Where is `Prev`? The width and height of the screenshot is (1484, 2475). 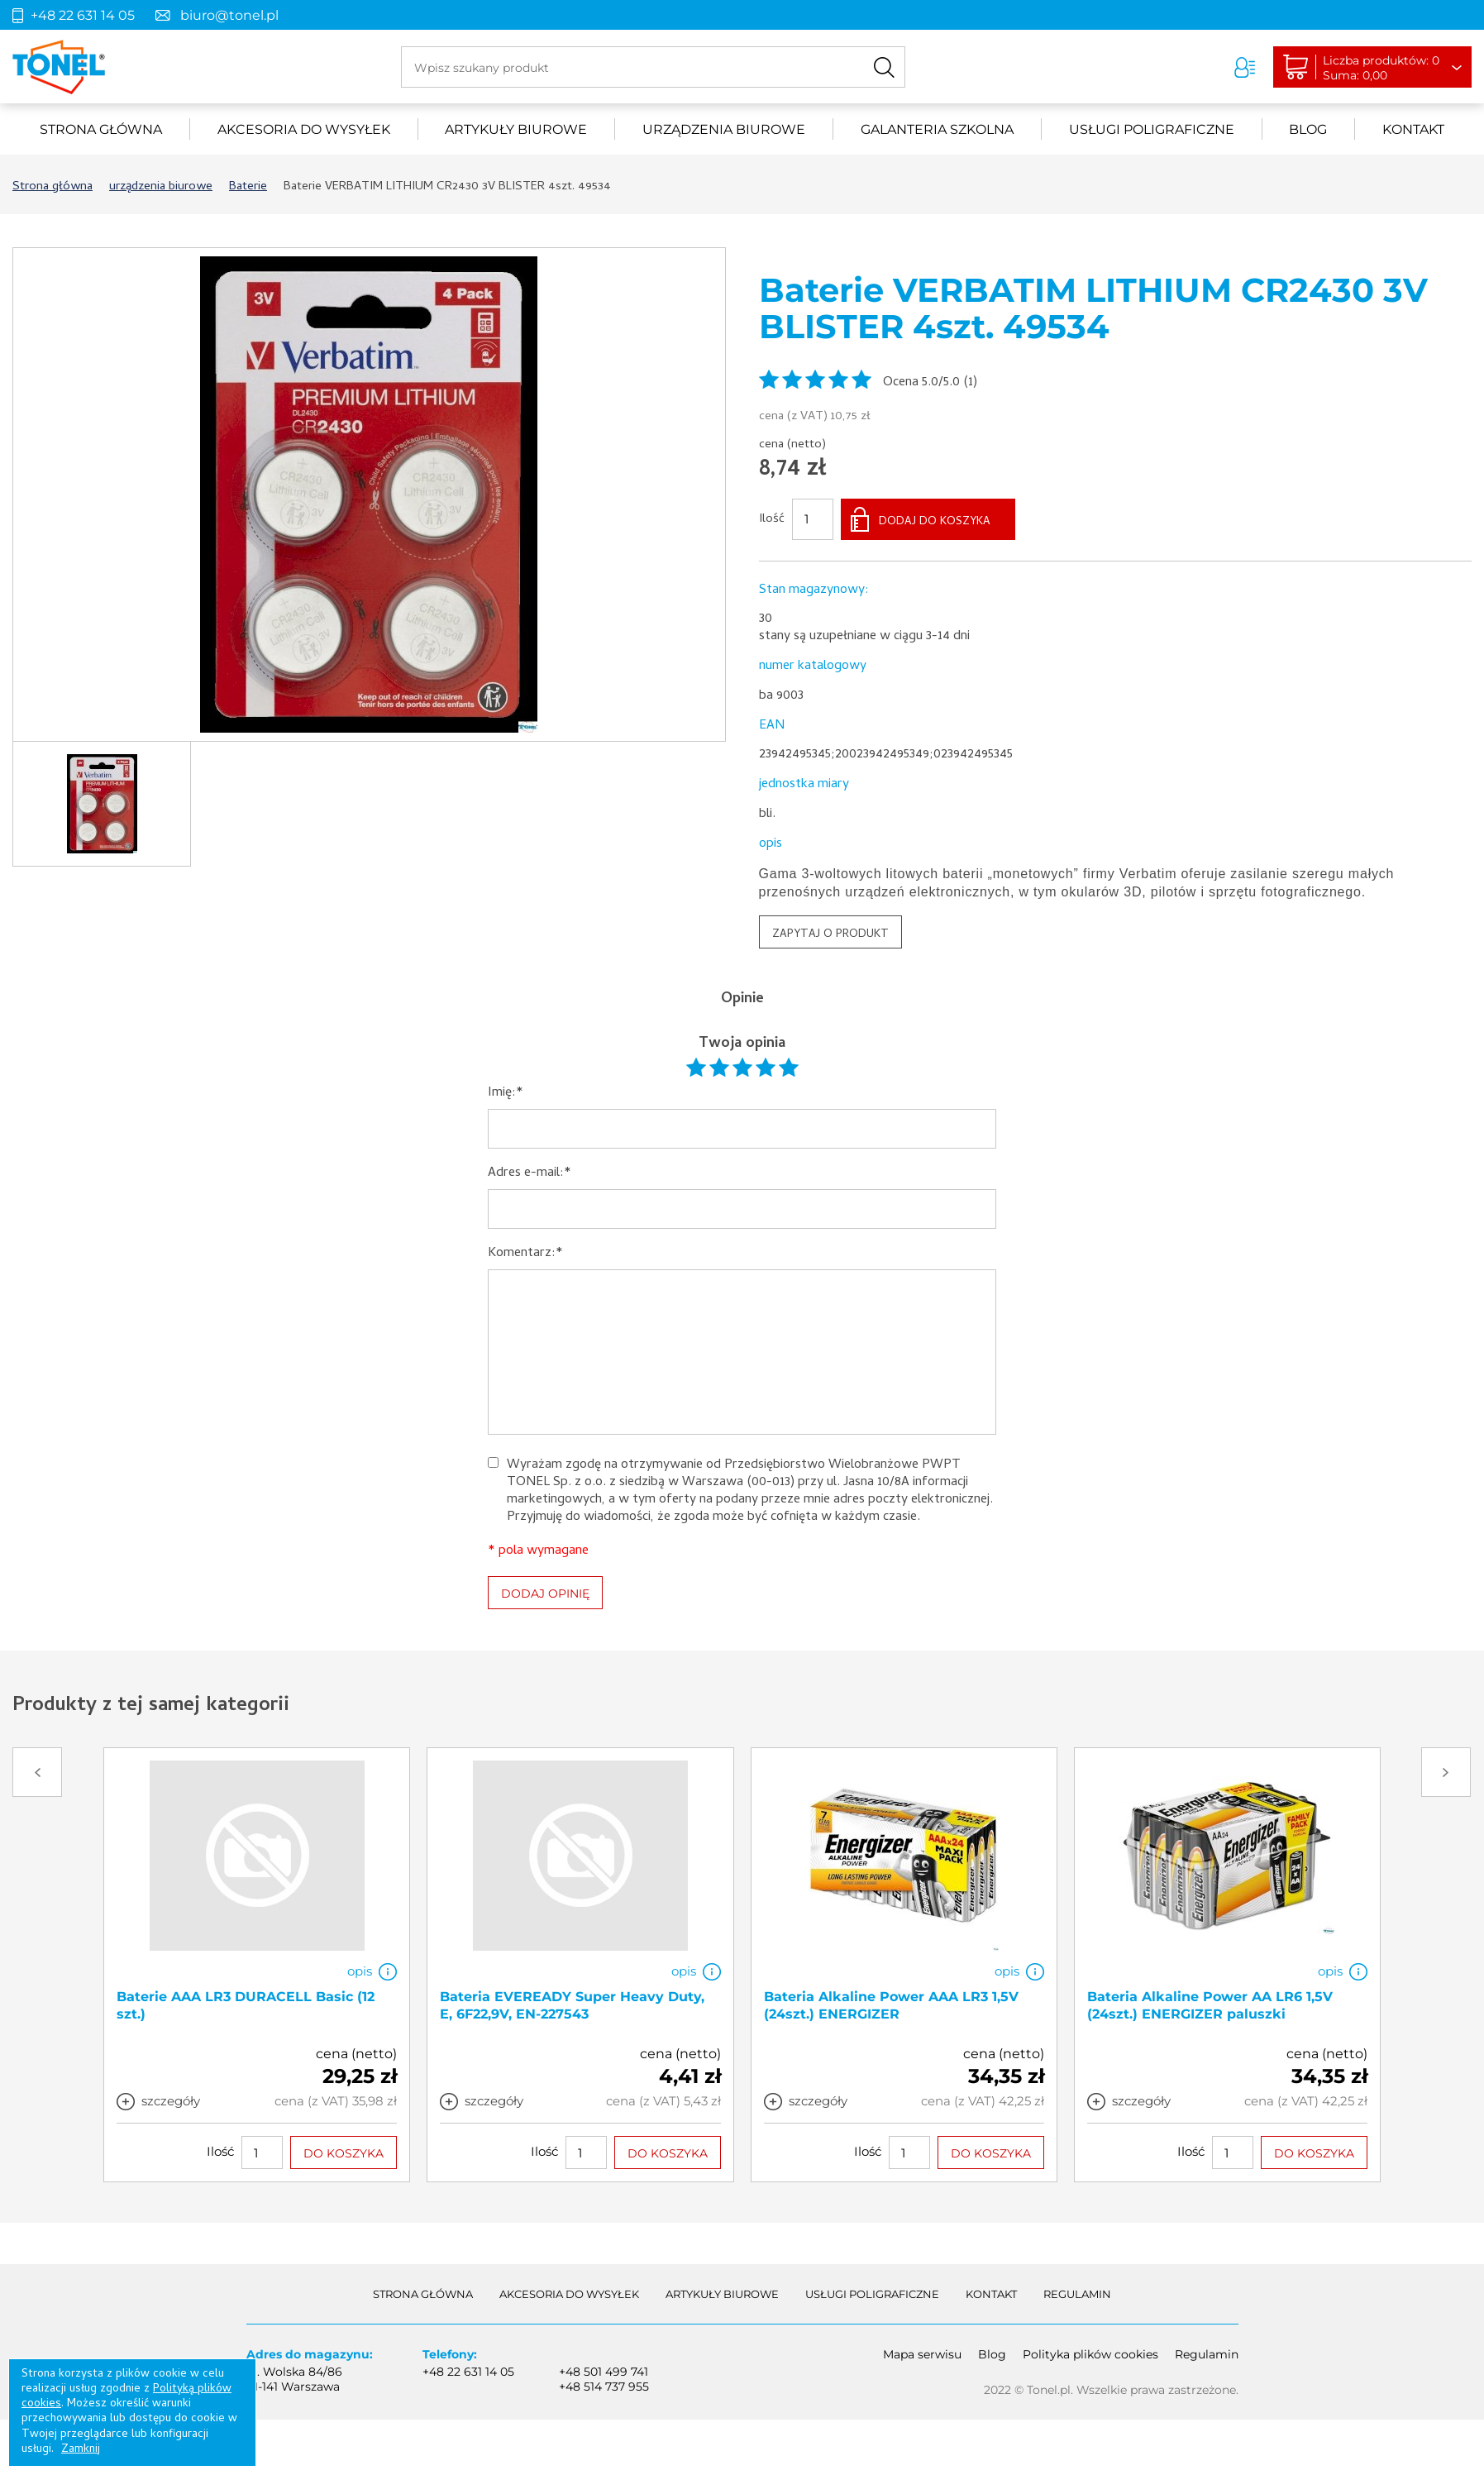 Prev is located at coordinates (37, 1772).